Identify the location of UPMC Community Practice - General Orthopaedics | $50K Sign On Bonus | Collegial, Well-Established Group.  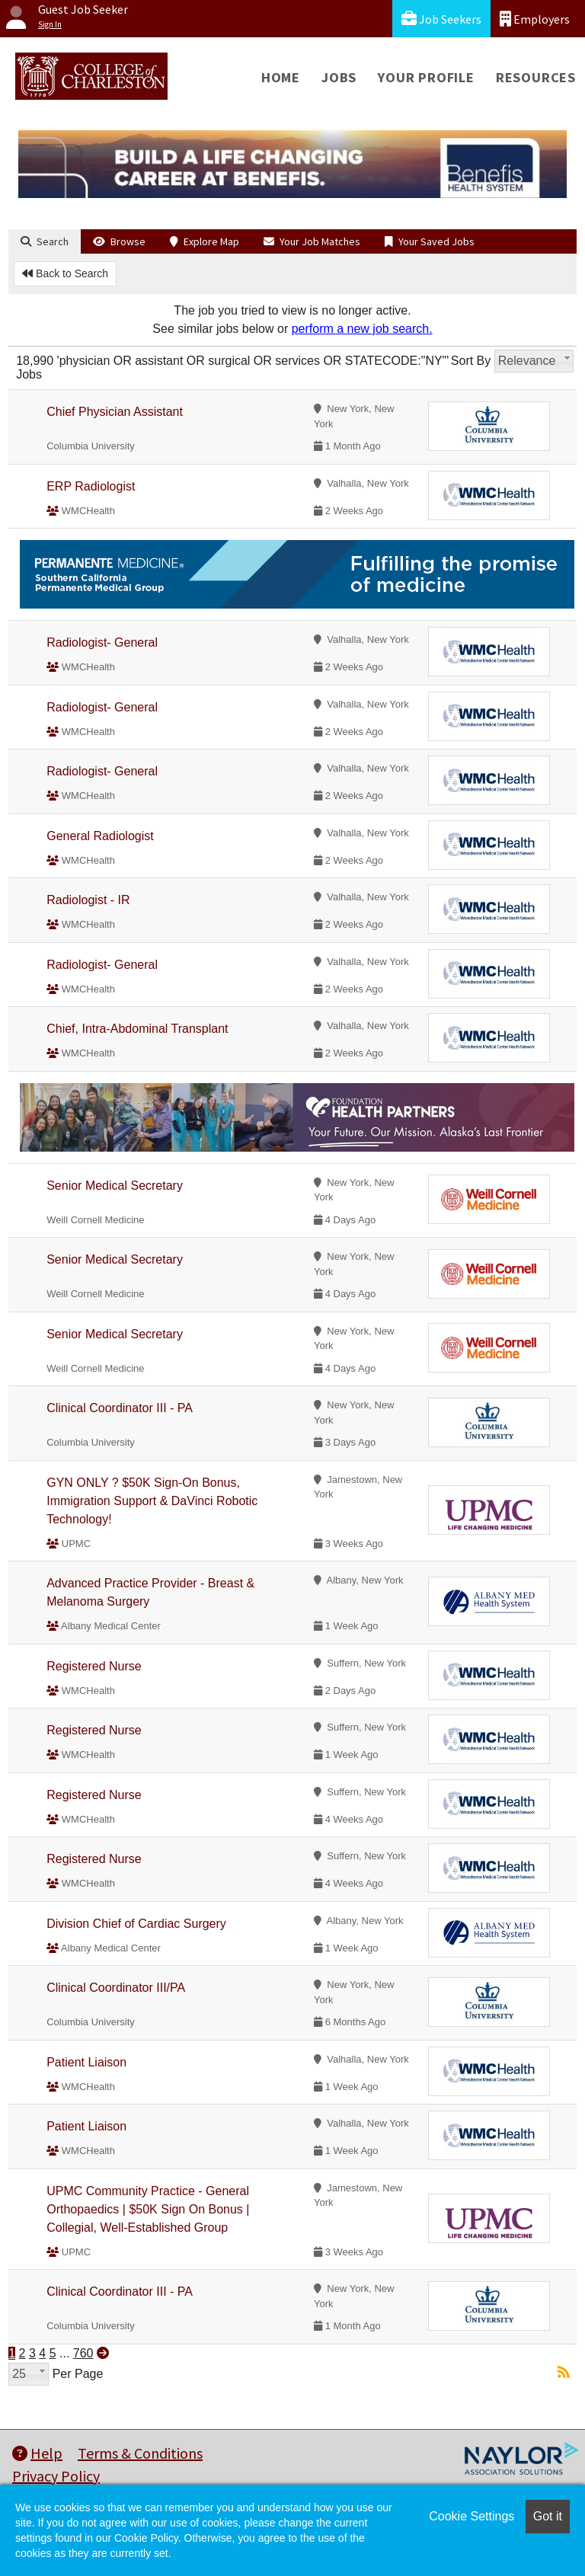
(147, 2209).